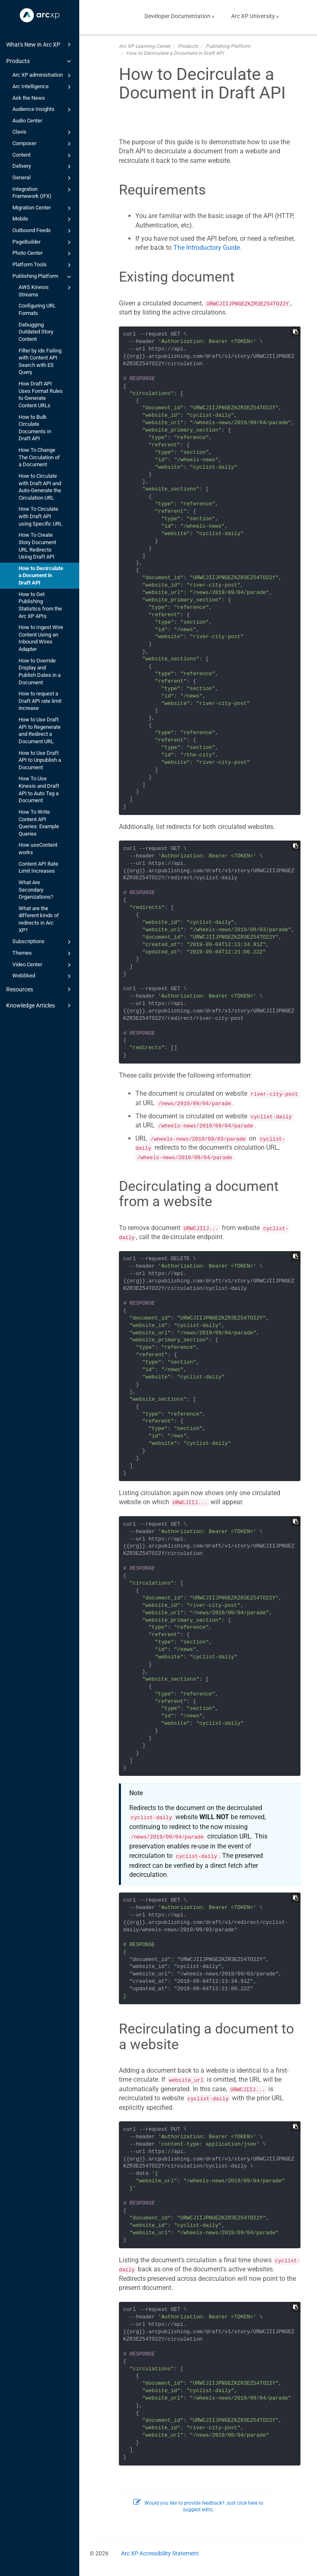 This screenshot has width=317, height=2576. What do you see at coordinates (28, 98) in the screenshot?
I see `Ask the News` at bounding box center [28, 98].